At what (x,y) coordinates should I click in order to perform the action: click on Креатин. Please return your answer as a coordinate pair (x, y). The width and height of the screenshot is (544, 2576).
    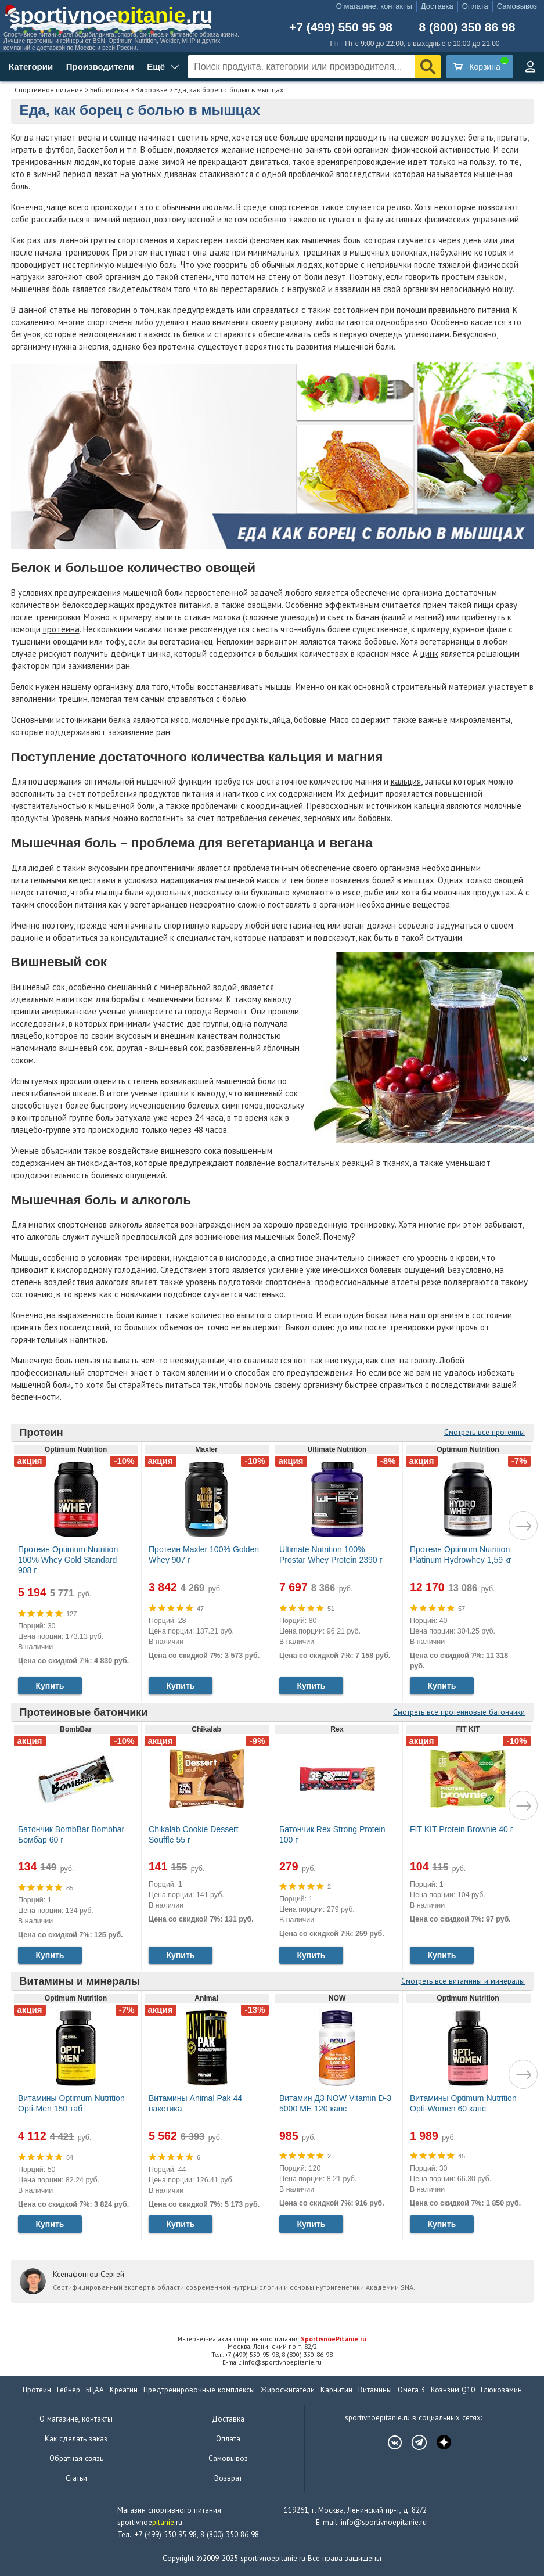
    Looking at the image, I should click on (124, 2390).